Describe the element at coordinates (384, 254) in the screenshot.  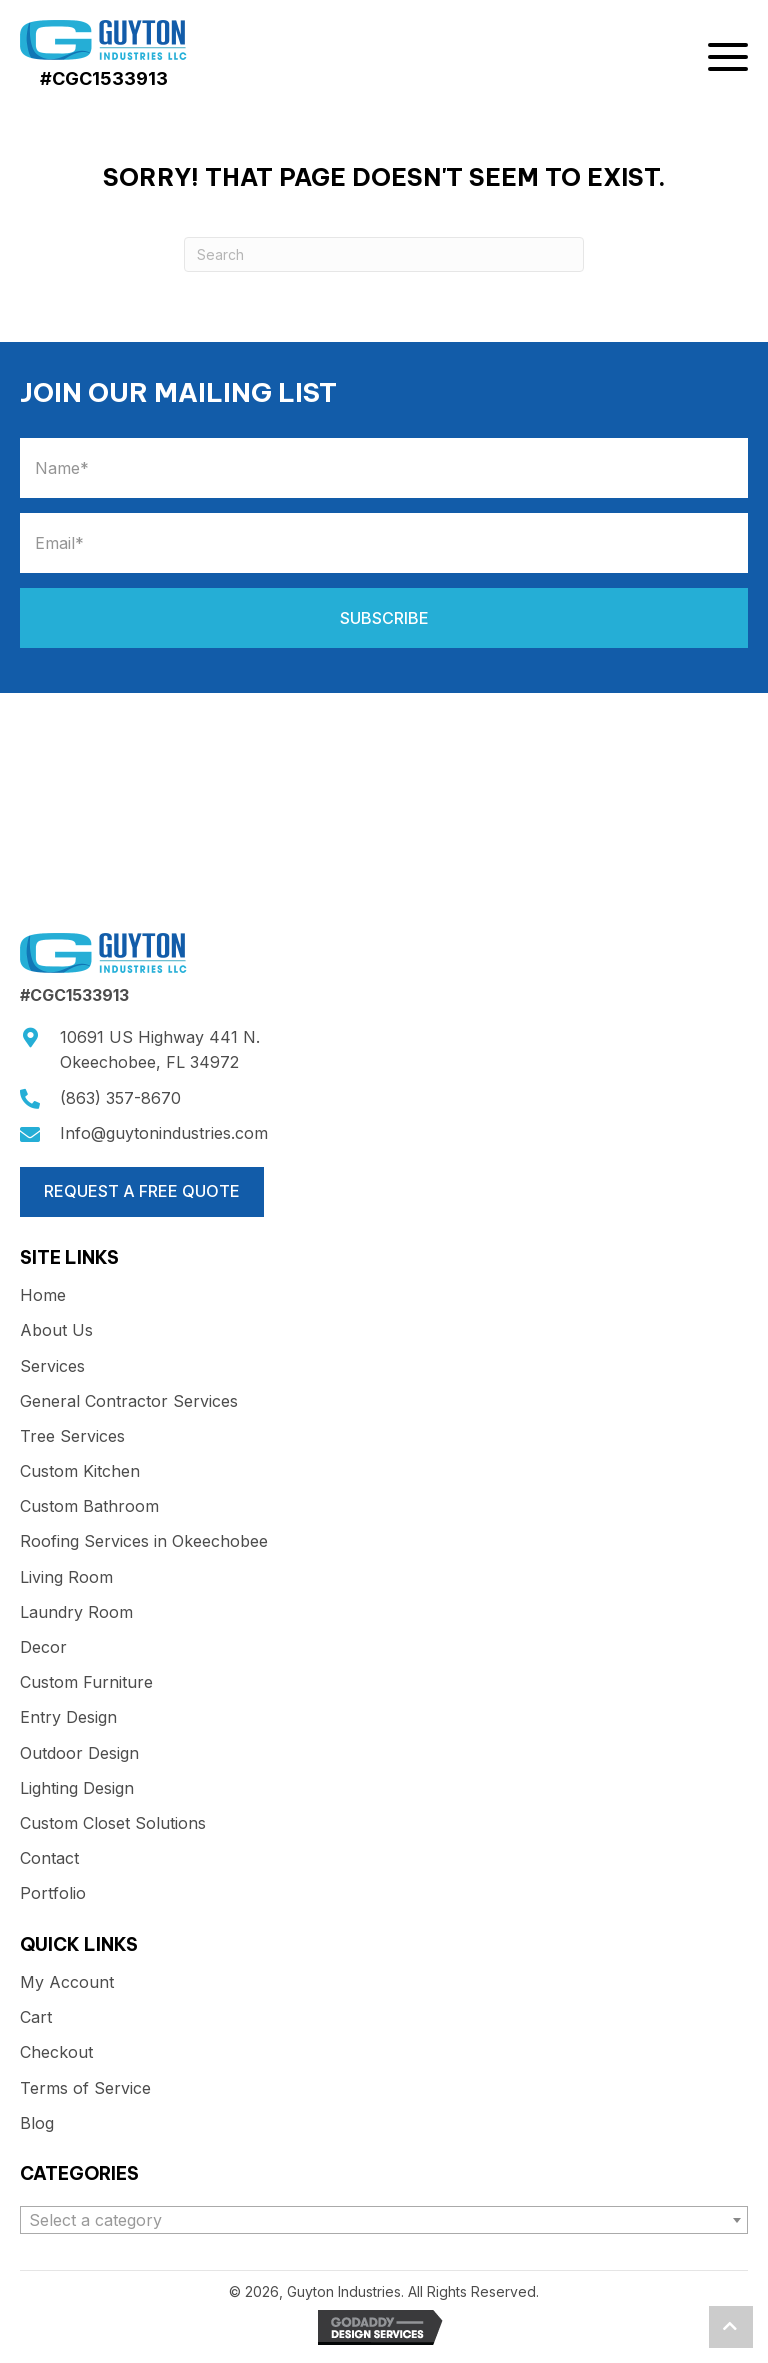
I see `[Search]` at that location.